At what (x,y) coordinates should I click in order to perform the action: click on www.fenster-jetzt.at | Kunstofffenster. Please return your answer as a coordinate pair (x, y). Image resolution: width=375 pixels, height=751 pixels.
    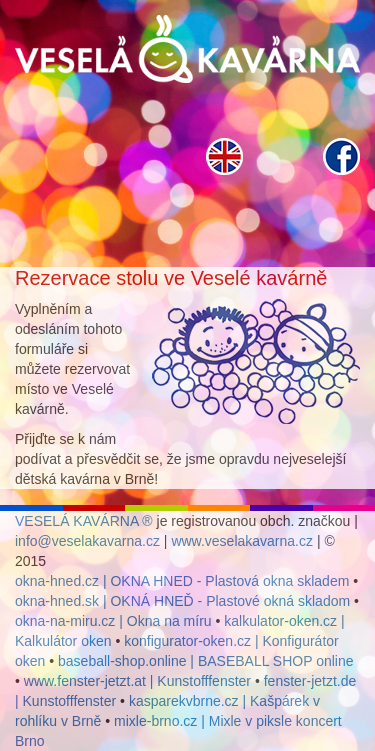
    Looking at the image, I should click on (137, 681).